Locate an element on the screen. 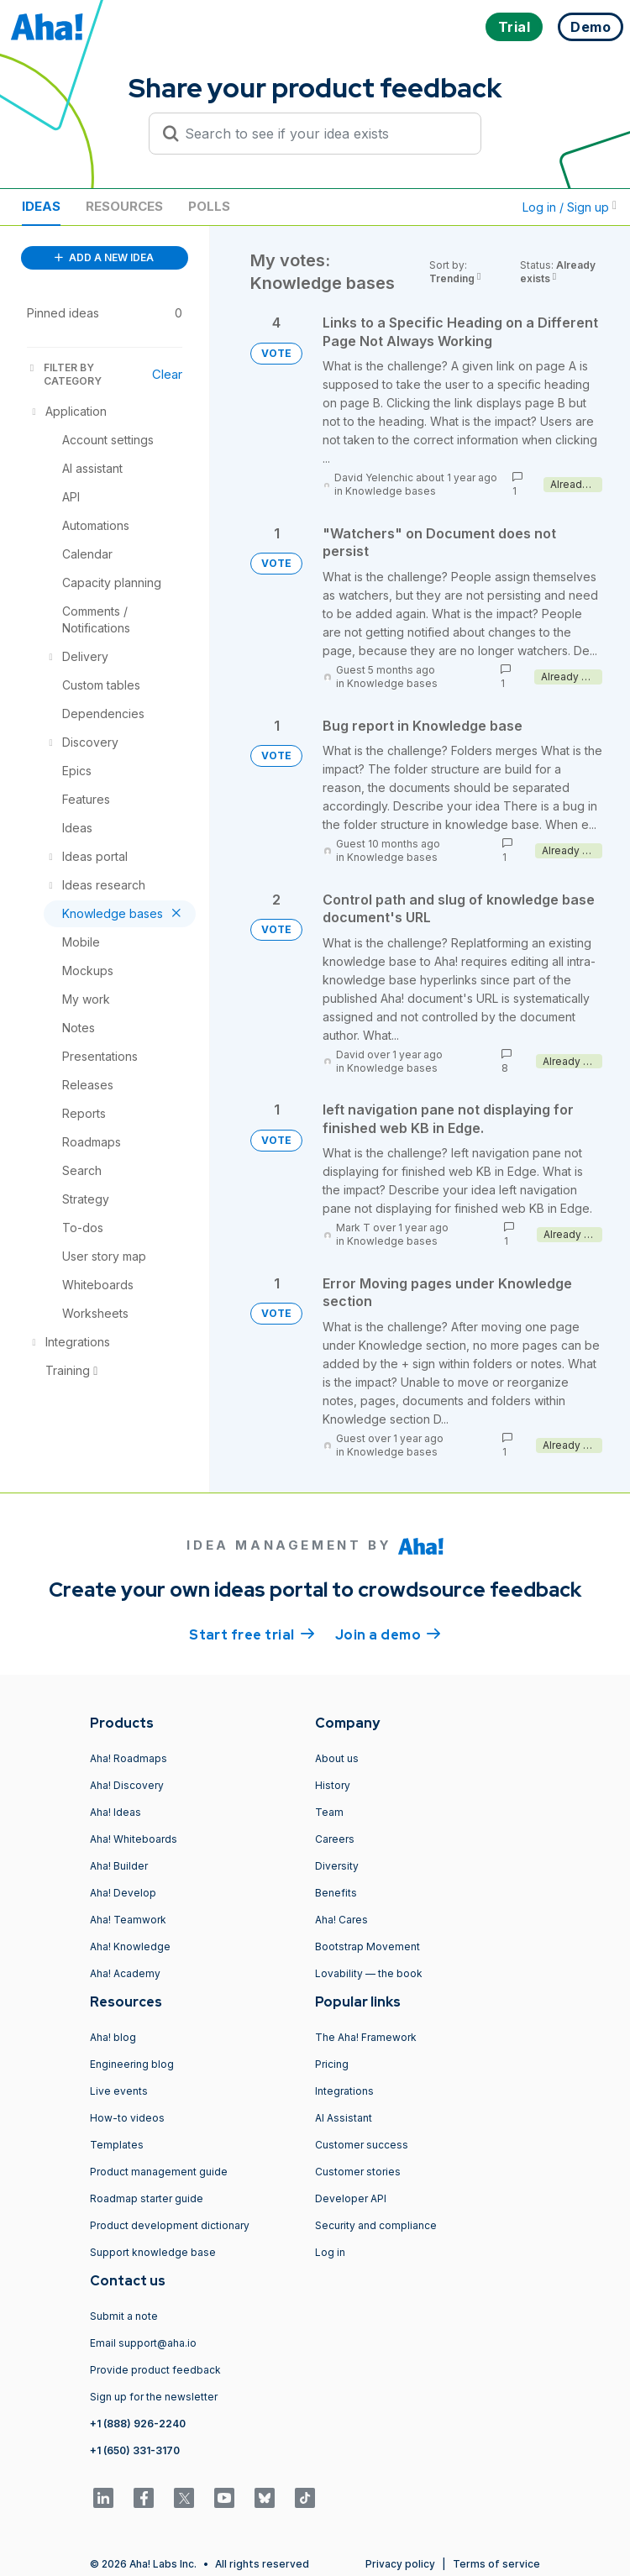  Integrations is located at coordinates (344, 2091).